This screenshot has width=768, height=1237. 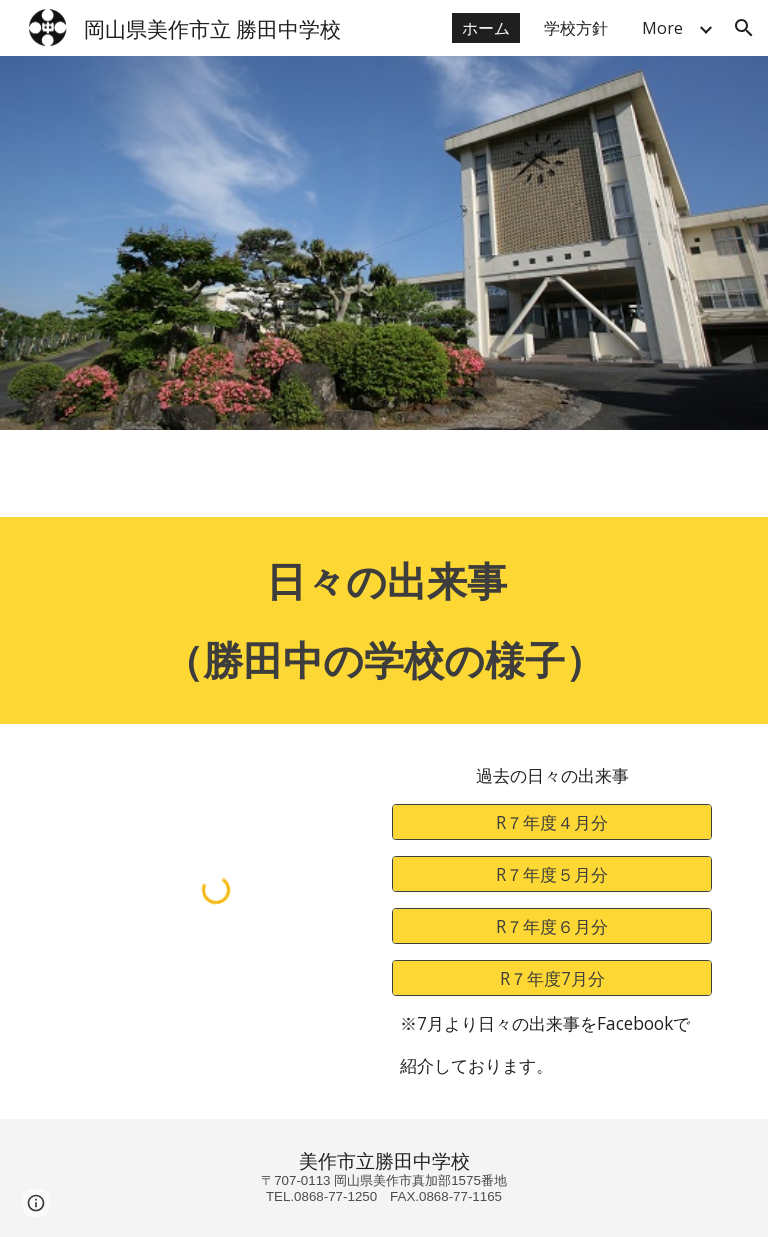 I want to click on [main], so click(x=383, y=620).